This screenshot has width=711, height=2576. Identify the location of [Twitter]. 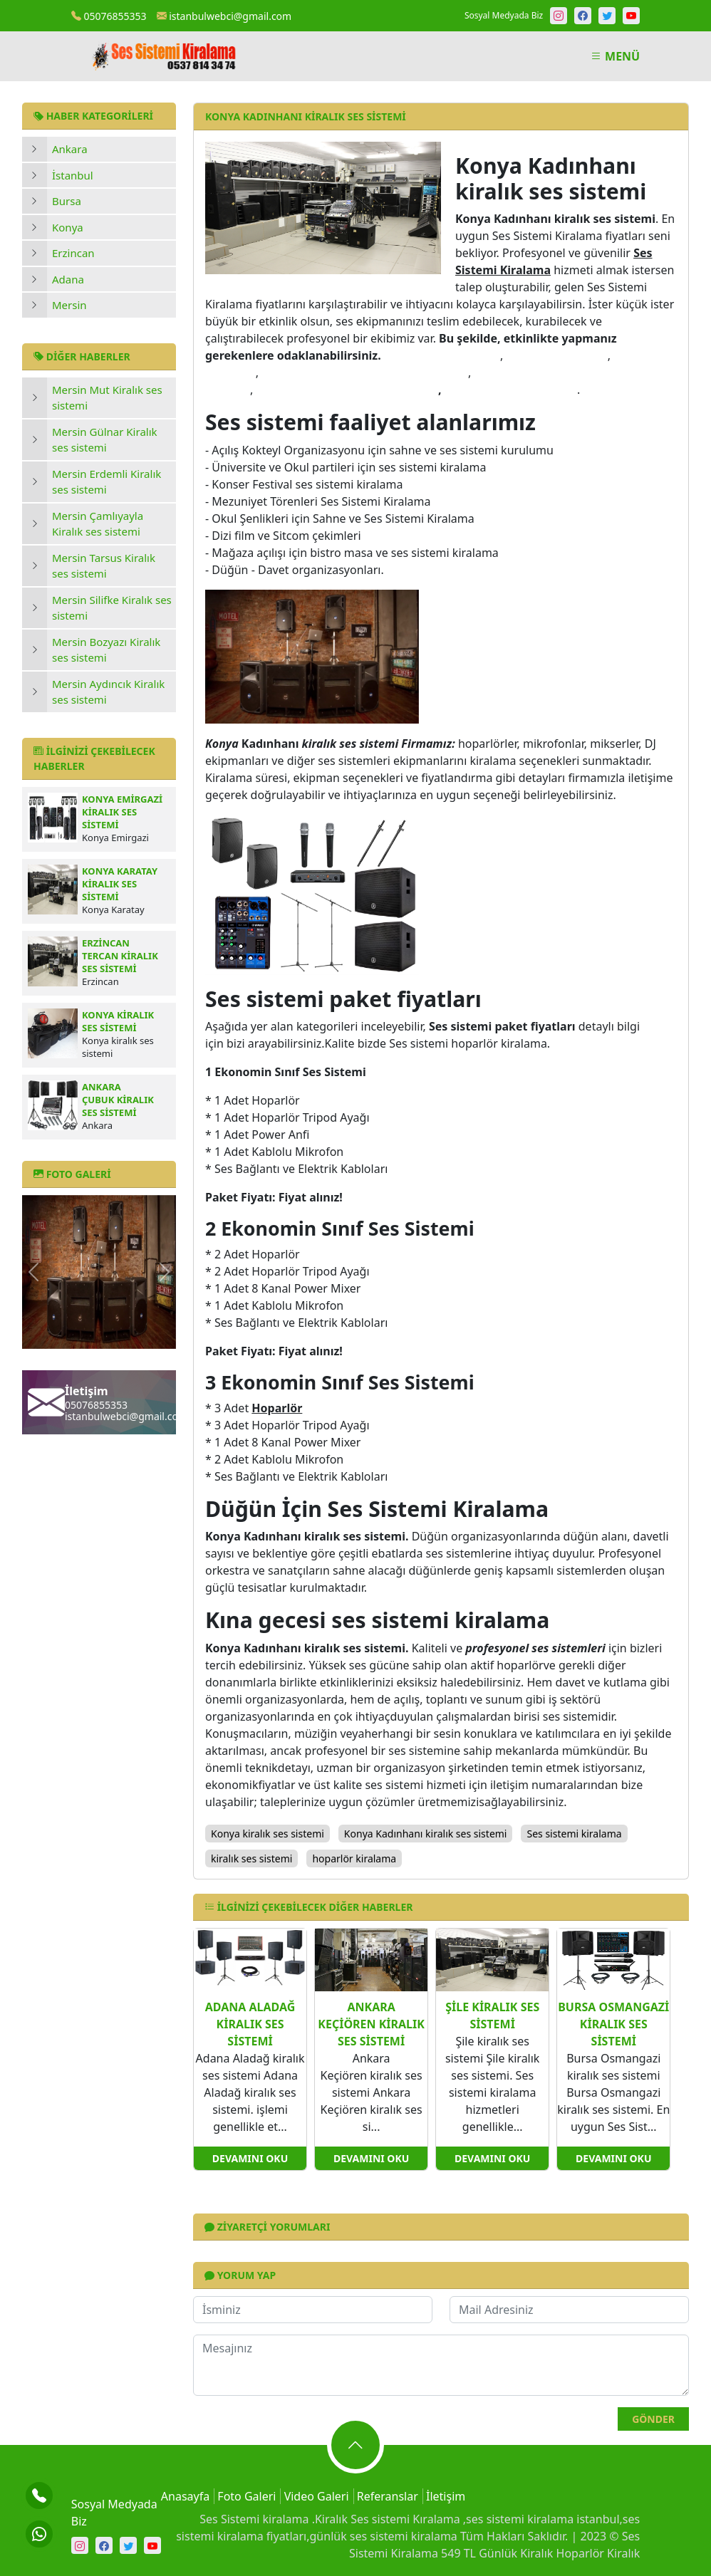
(607, 15).